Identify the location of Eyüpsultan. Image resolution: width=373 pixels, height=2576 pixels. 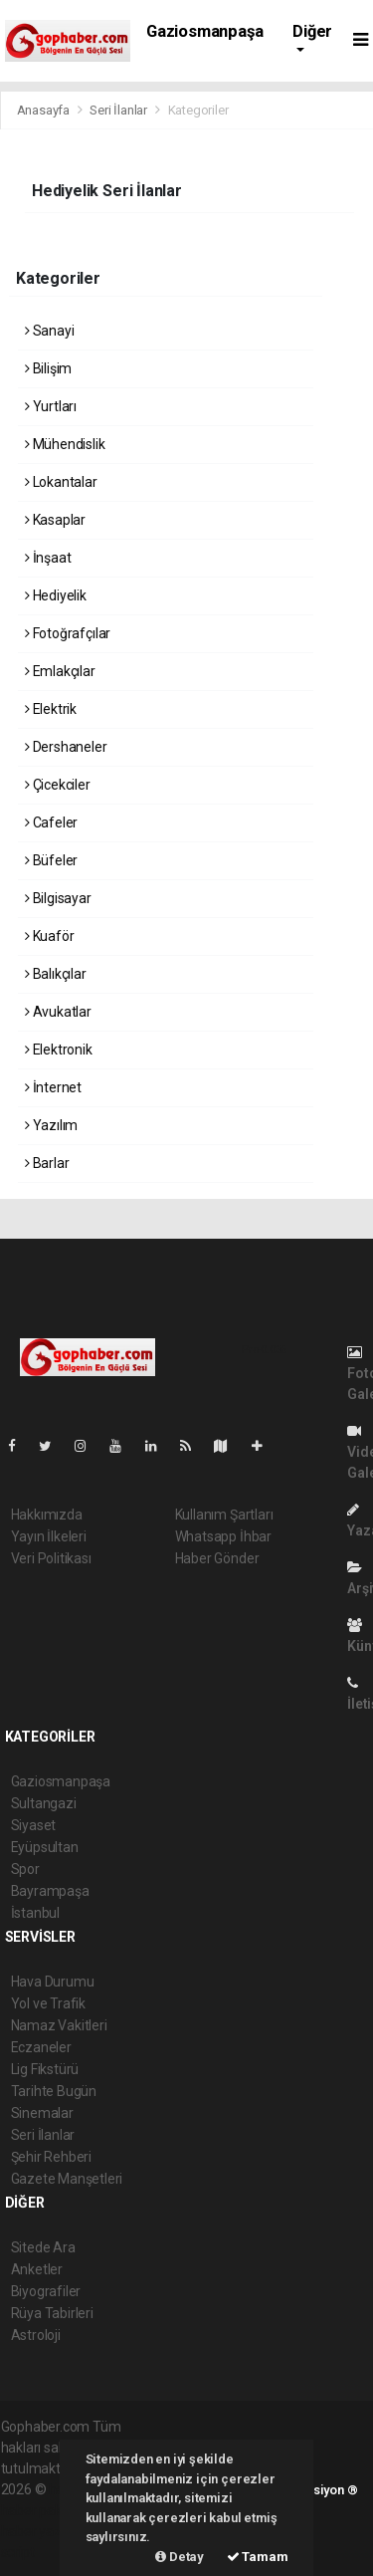
(45, 1847).